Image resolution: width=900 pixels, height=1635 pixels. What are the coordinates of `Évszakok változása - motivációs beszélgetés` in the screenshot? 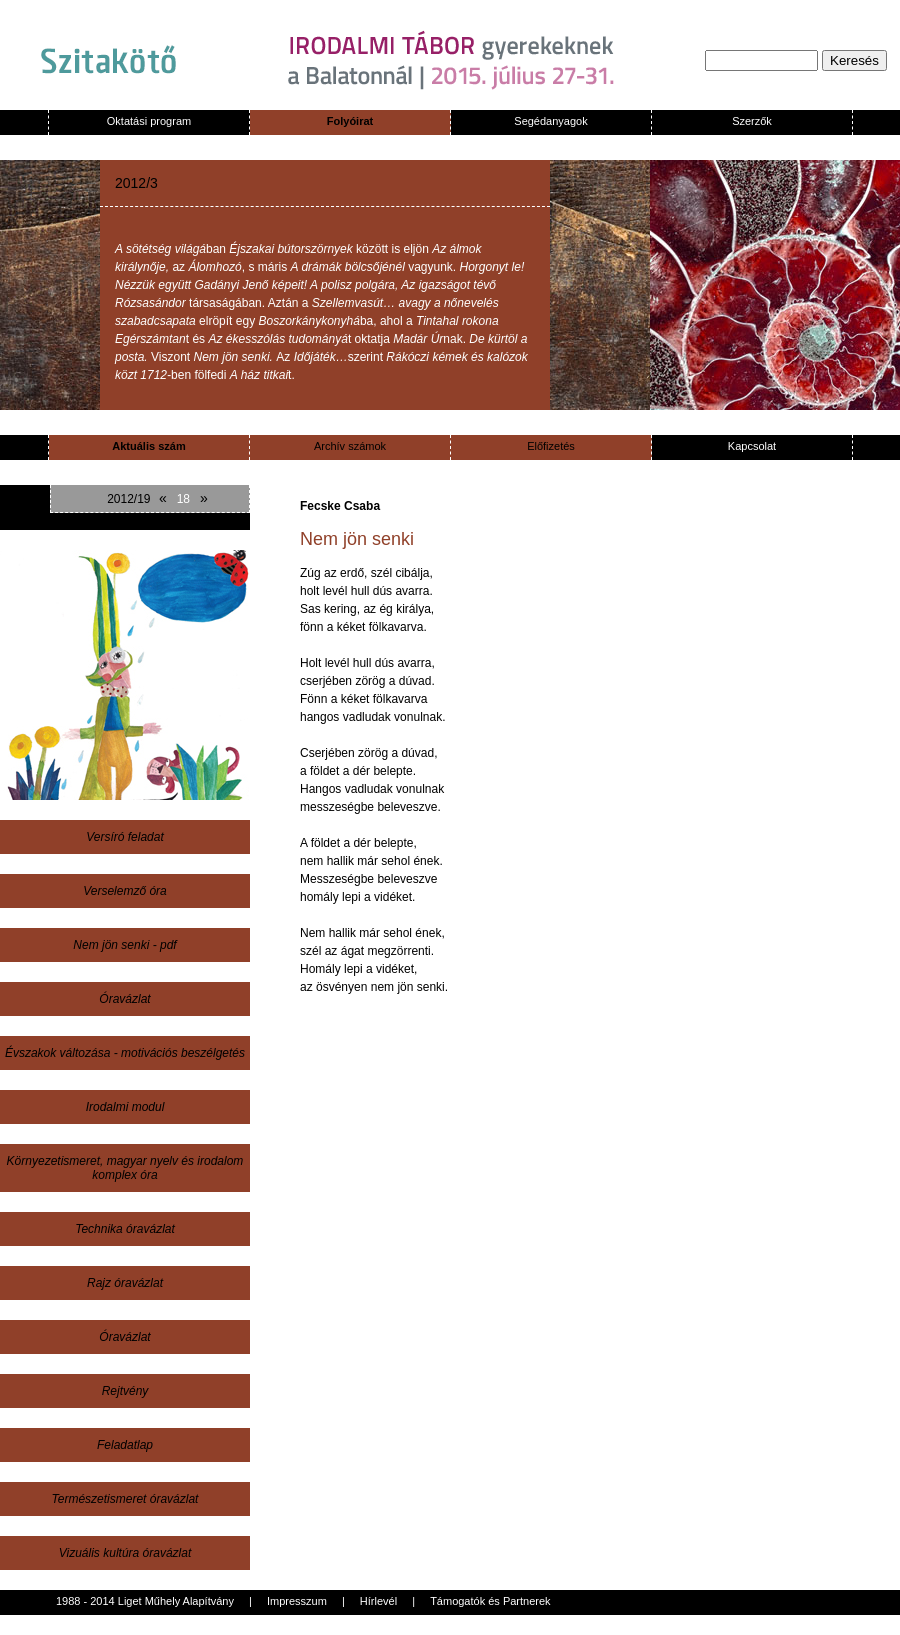 It's located at (125, 1053).